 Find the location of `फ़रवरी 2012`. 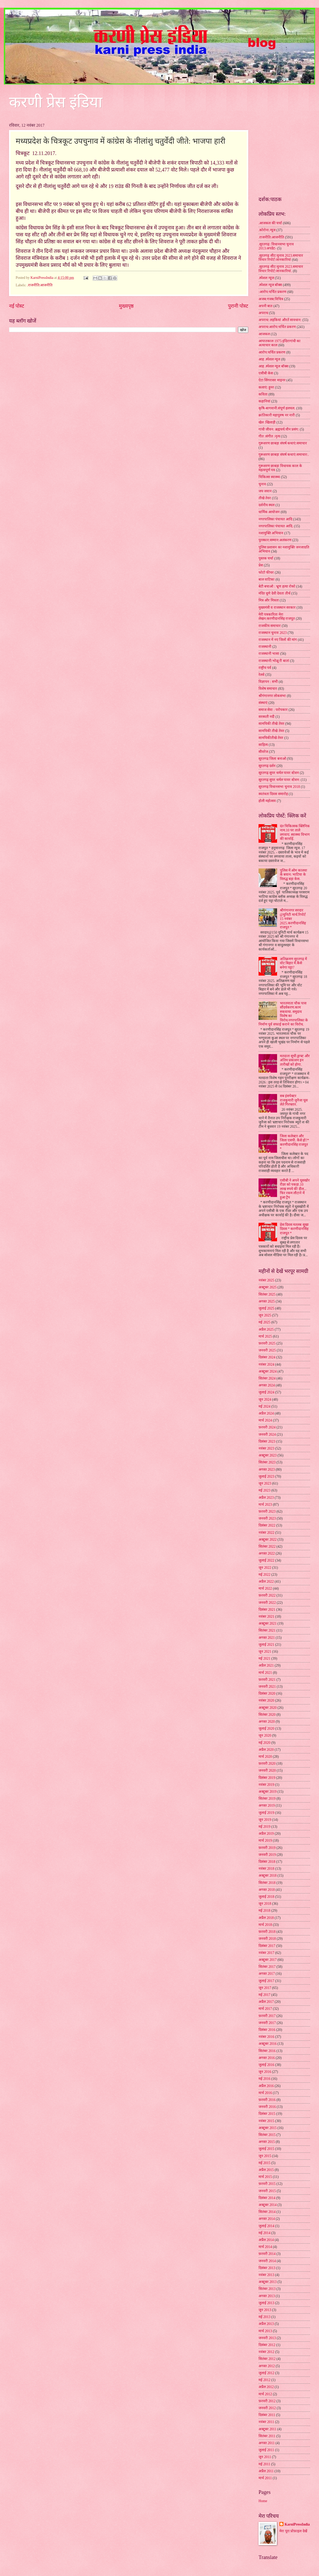

फ़रवरी 2012 is located at coordinates (267, 2401).